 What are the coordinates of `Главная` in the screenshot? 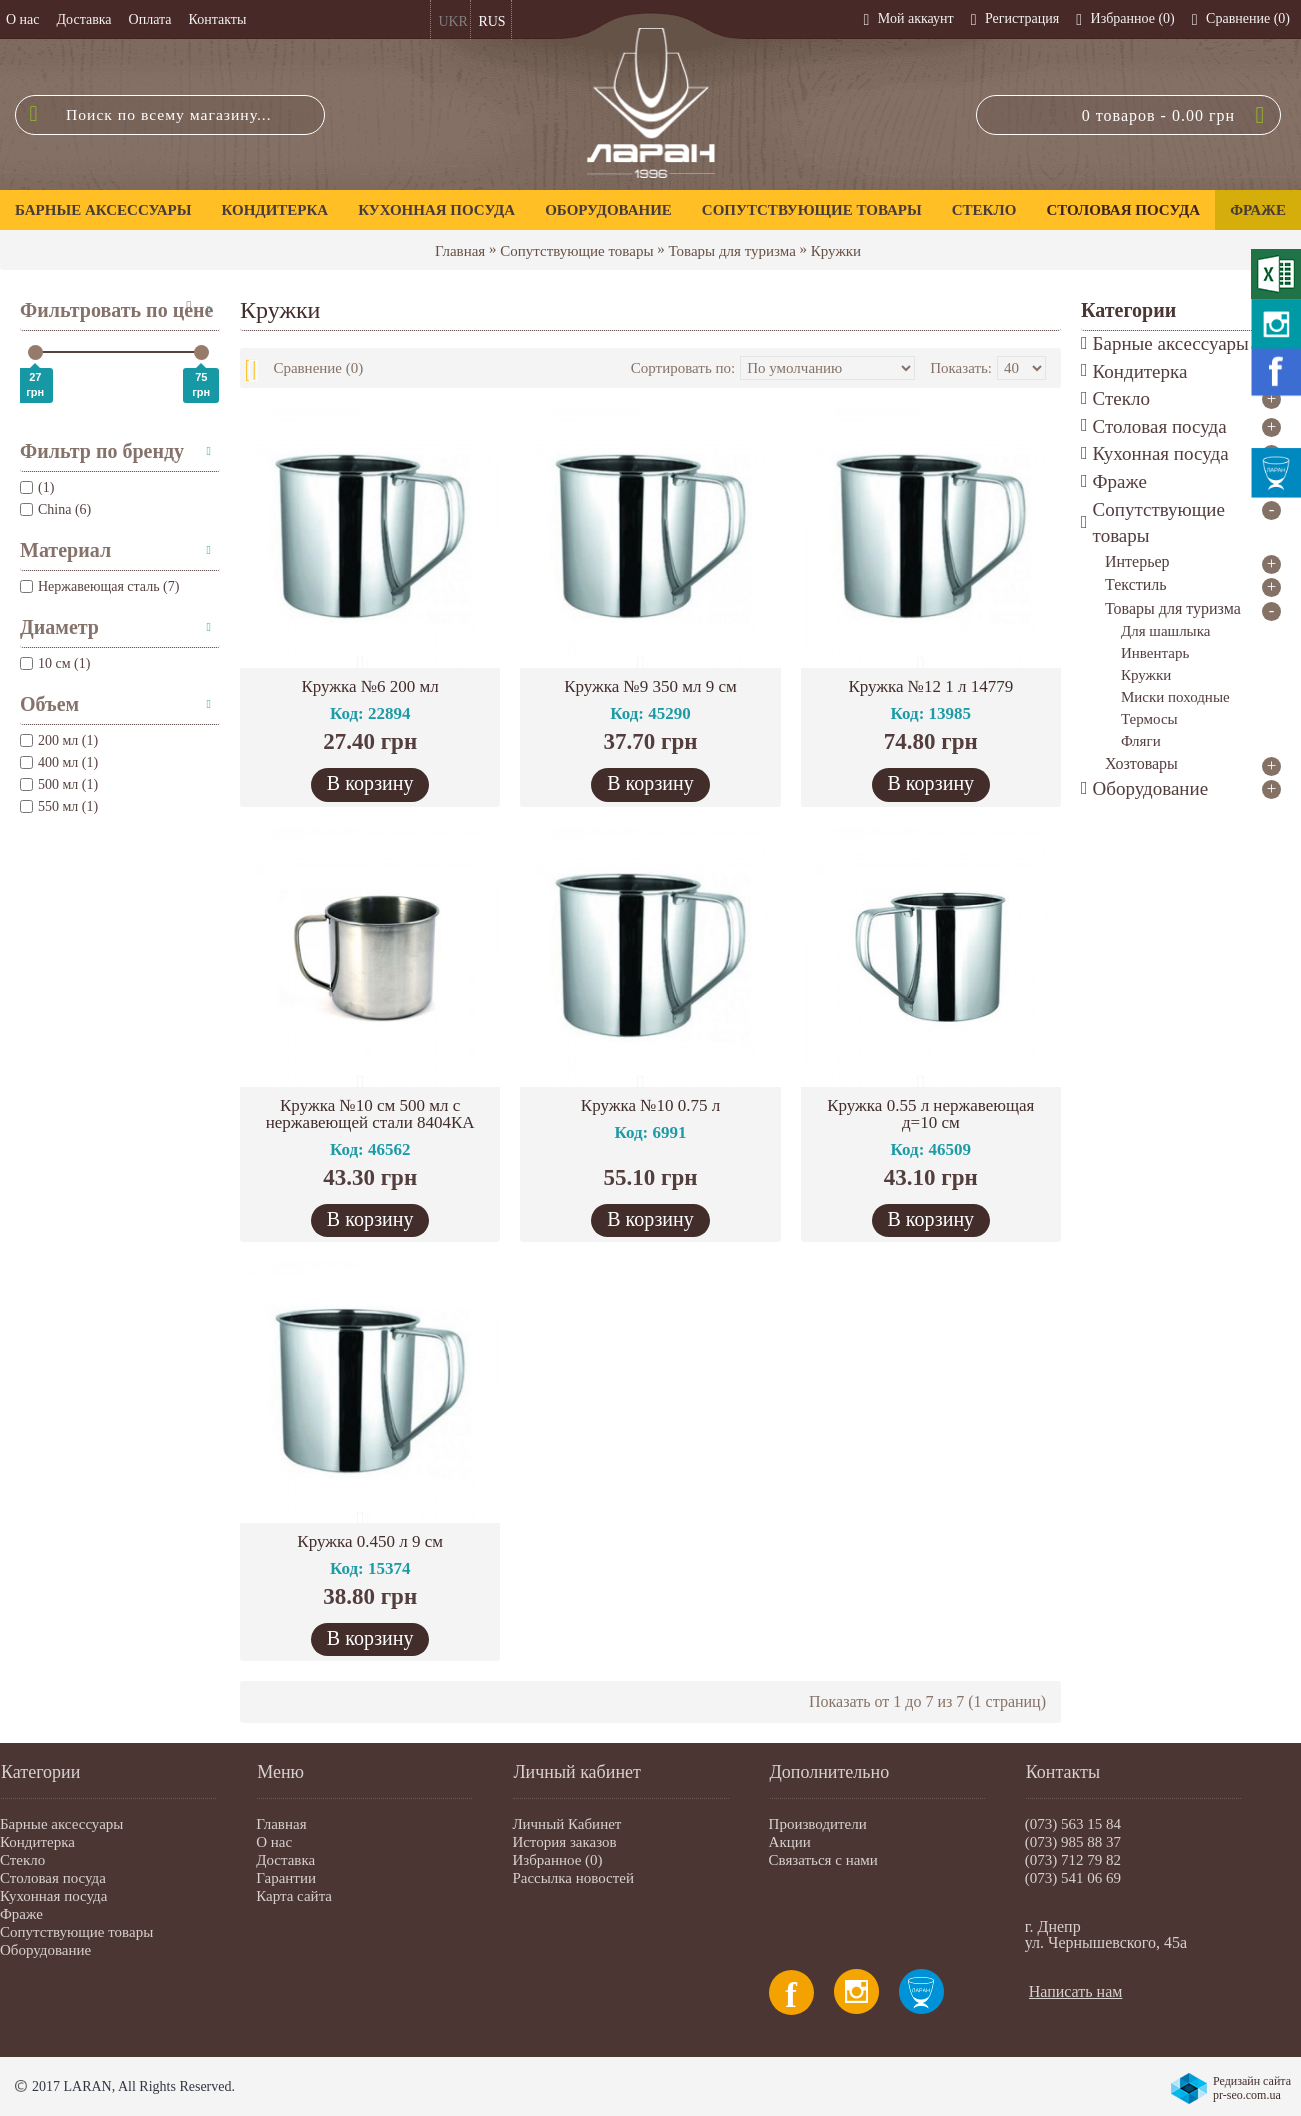 It's located at (460, 251).